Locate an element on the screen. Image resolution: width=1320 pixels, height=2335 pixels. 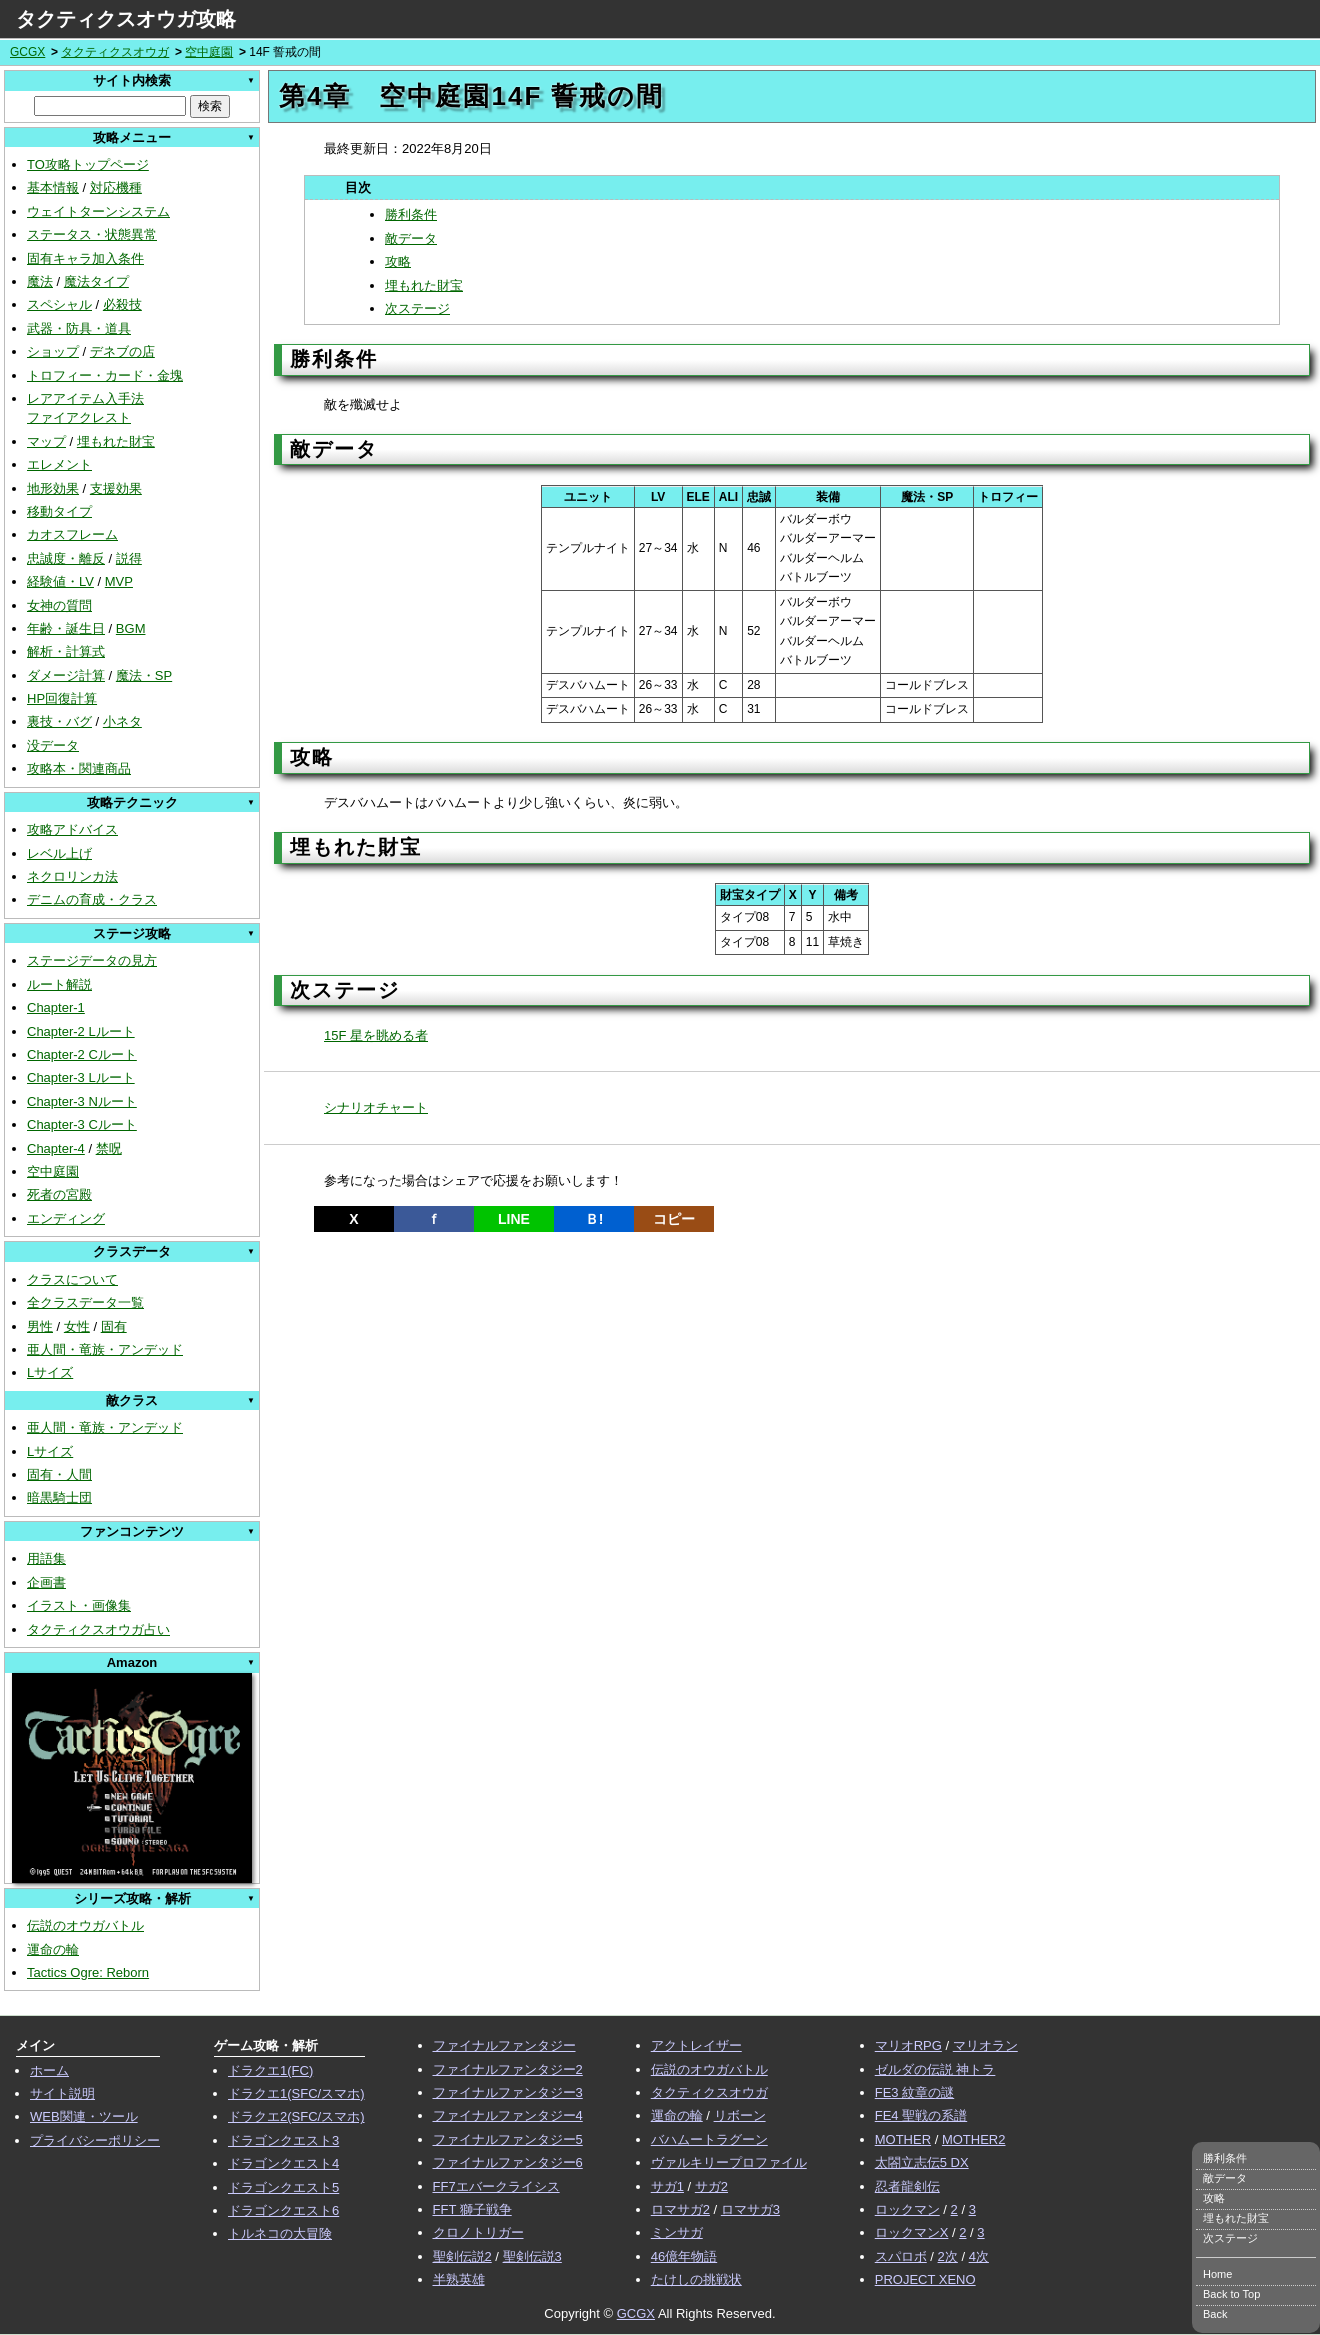
Back to Top is located at coordinates (1231, 2294).